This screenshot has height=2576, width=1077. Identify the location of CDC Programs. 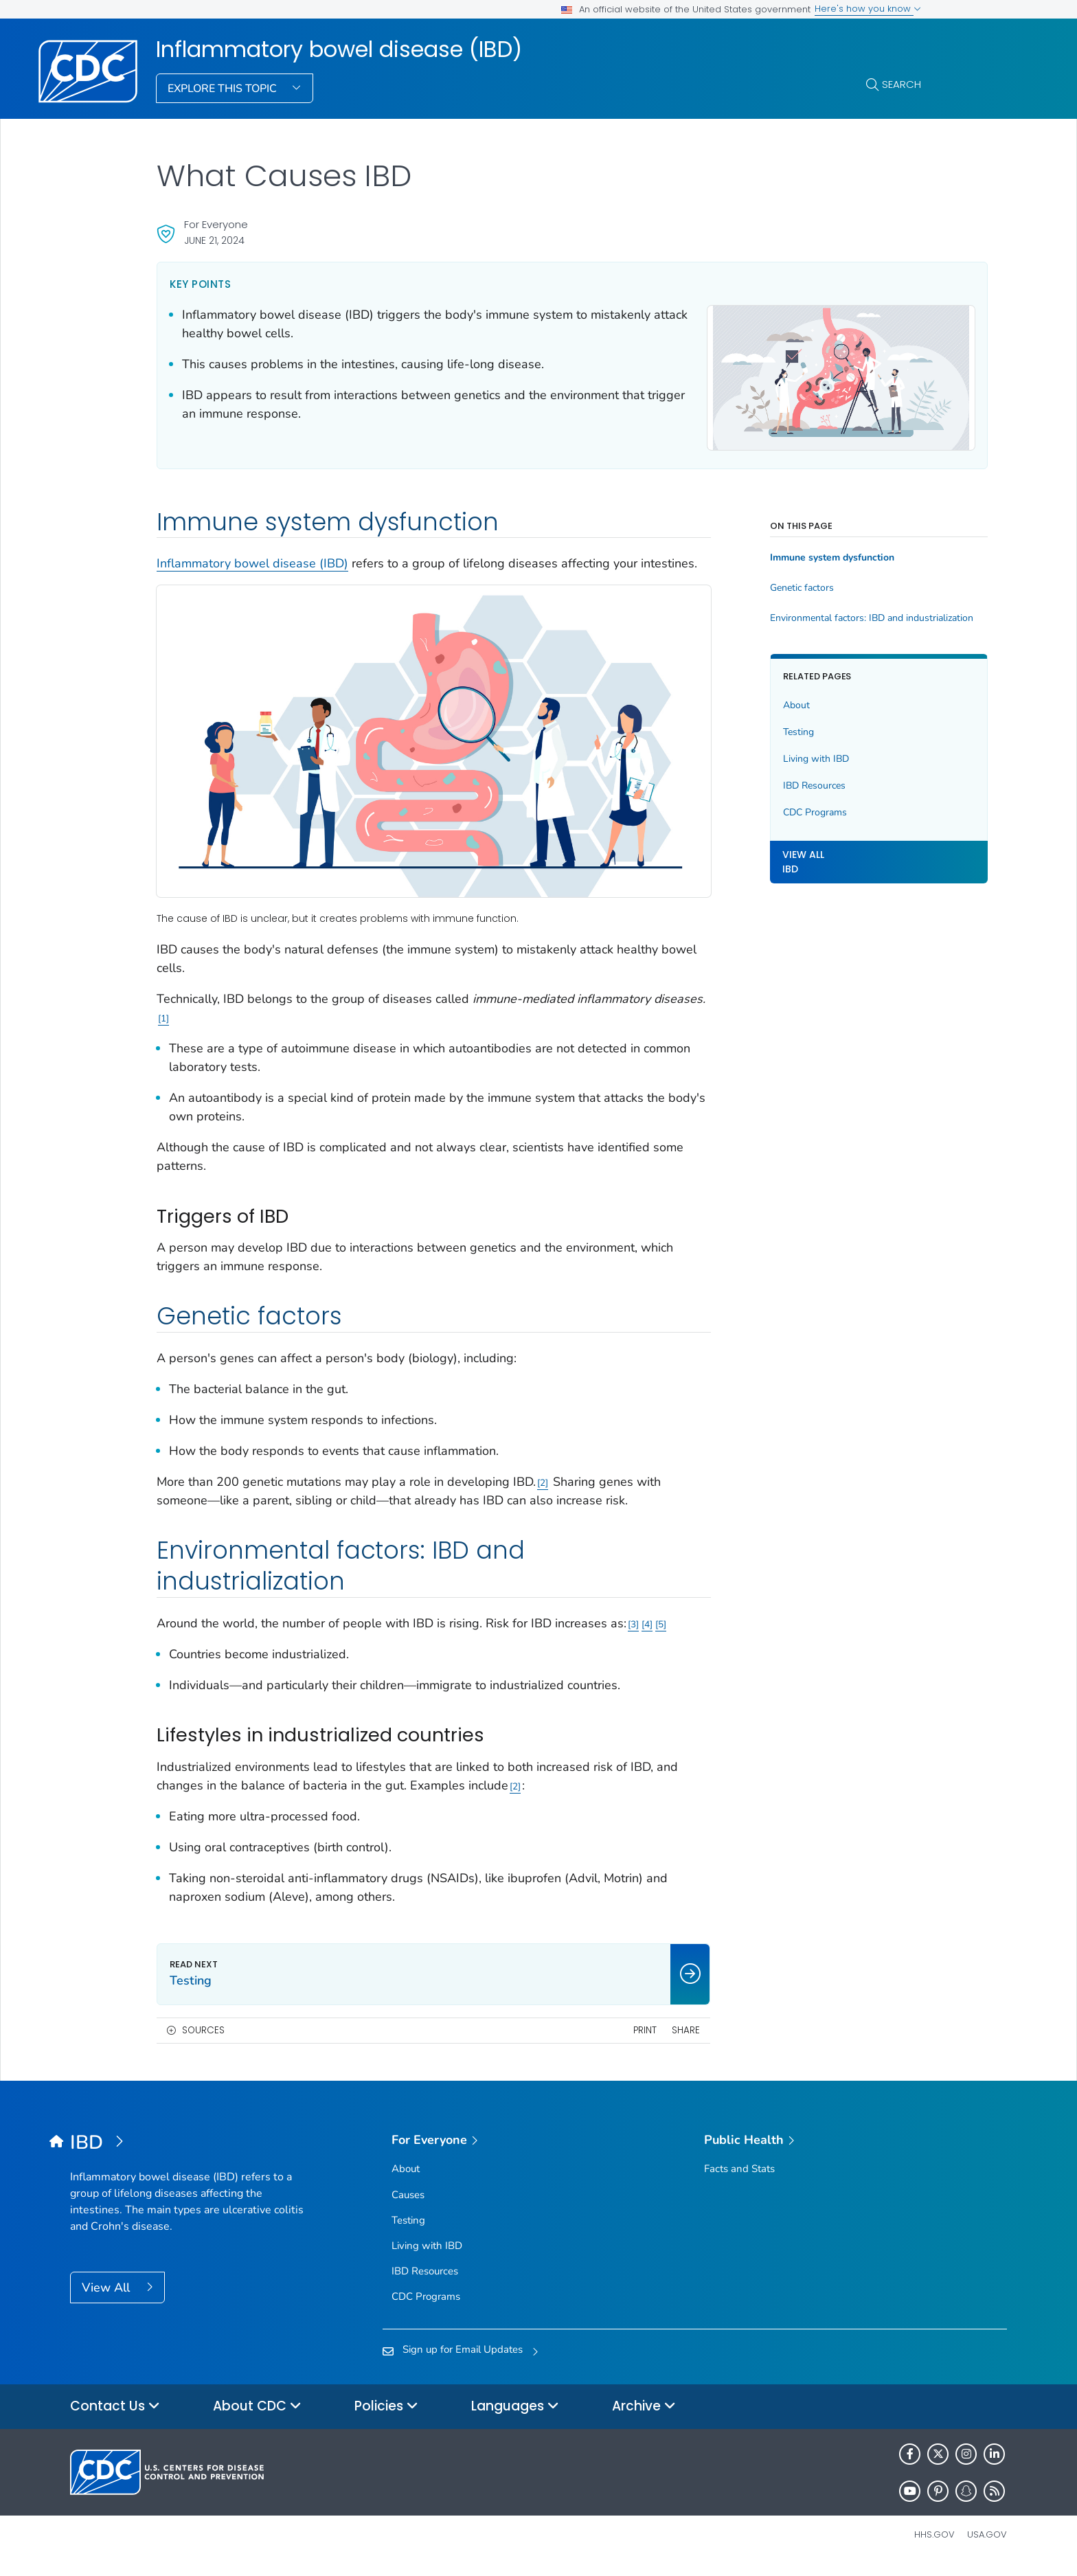
(771, 810).